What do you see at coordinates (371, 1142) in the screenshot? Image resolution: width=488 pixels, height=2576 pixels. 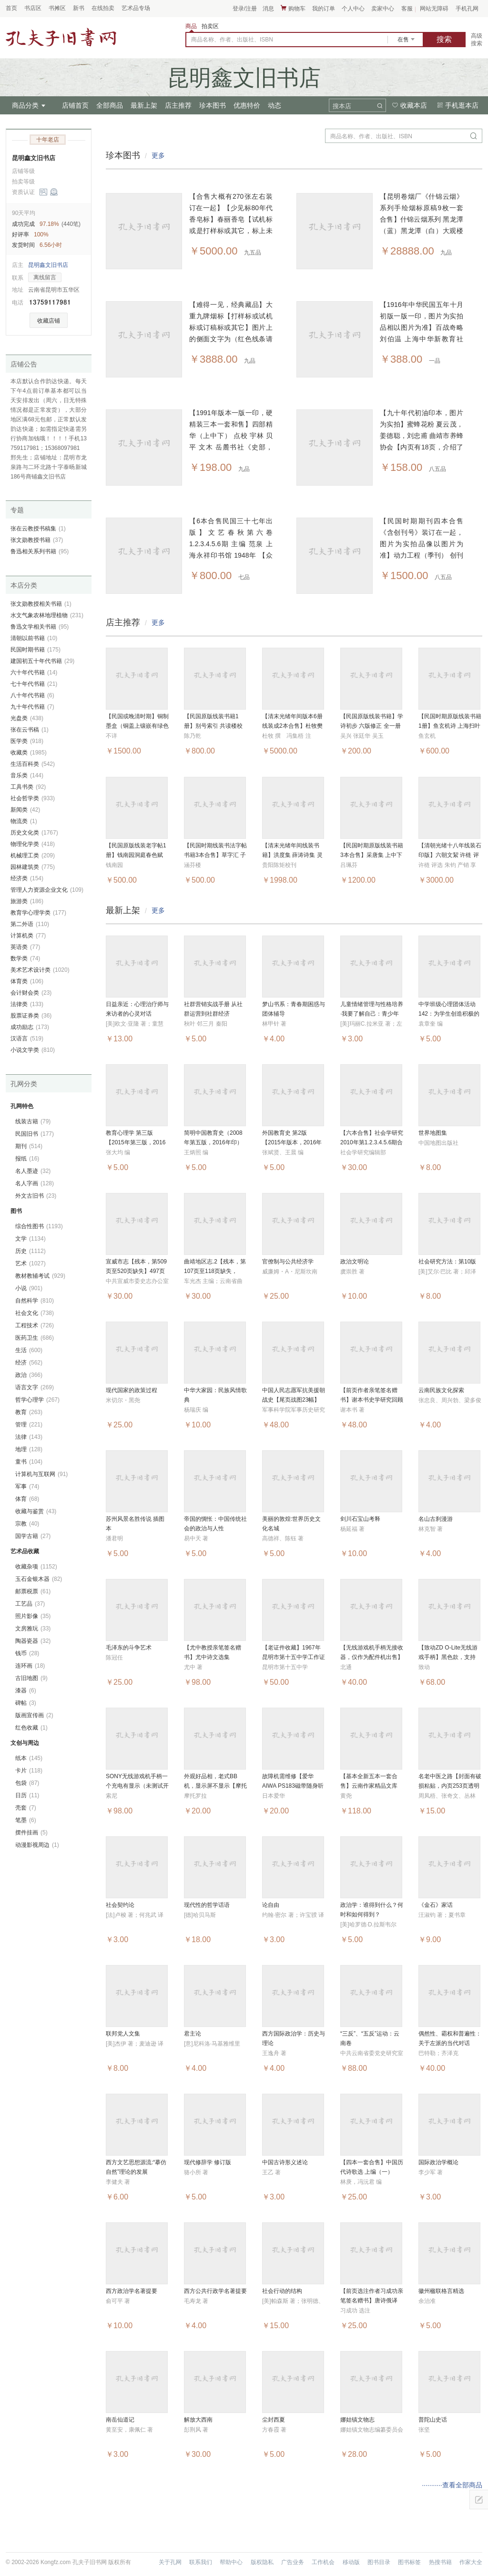 I see `【六本合售】社会学研究 2010年第1.2.3.4.5.6期合售` at bounding box center [371, 1142].